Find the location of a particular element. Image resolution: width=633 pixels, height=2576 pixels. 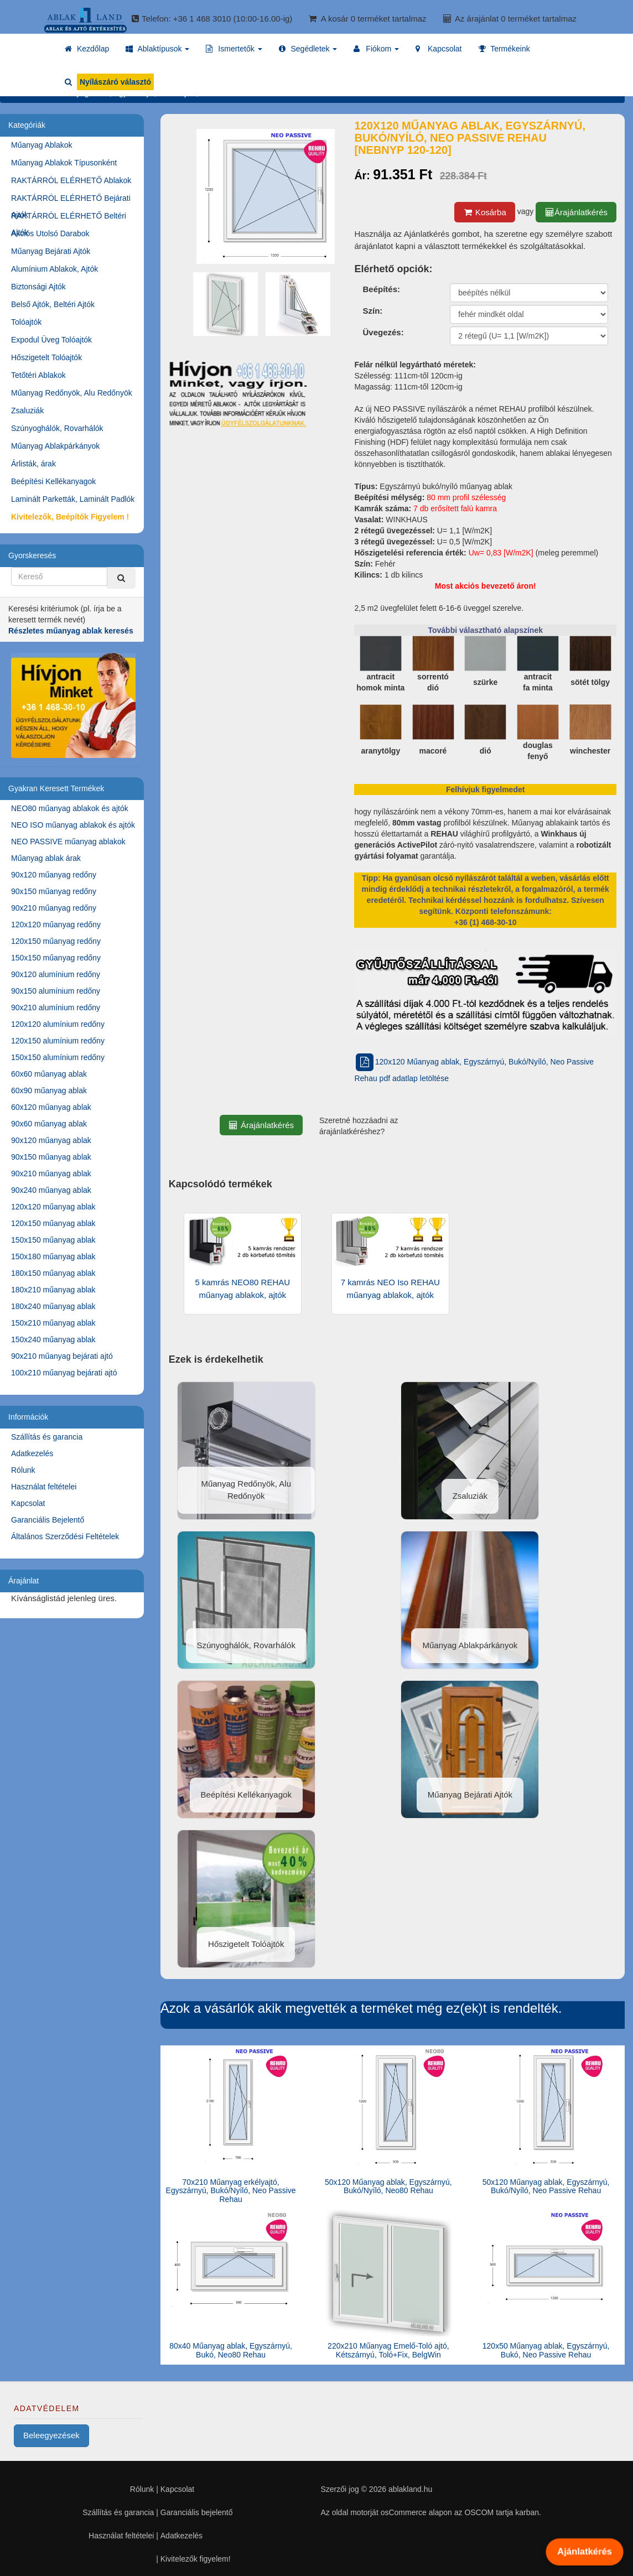

90x60 műanyag ablak is located at coordinates (49, 1123).